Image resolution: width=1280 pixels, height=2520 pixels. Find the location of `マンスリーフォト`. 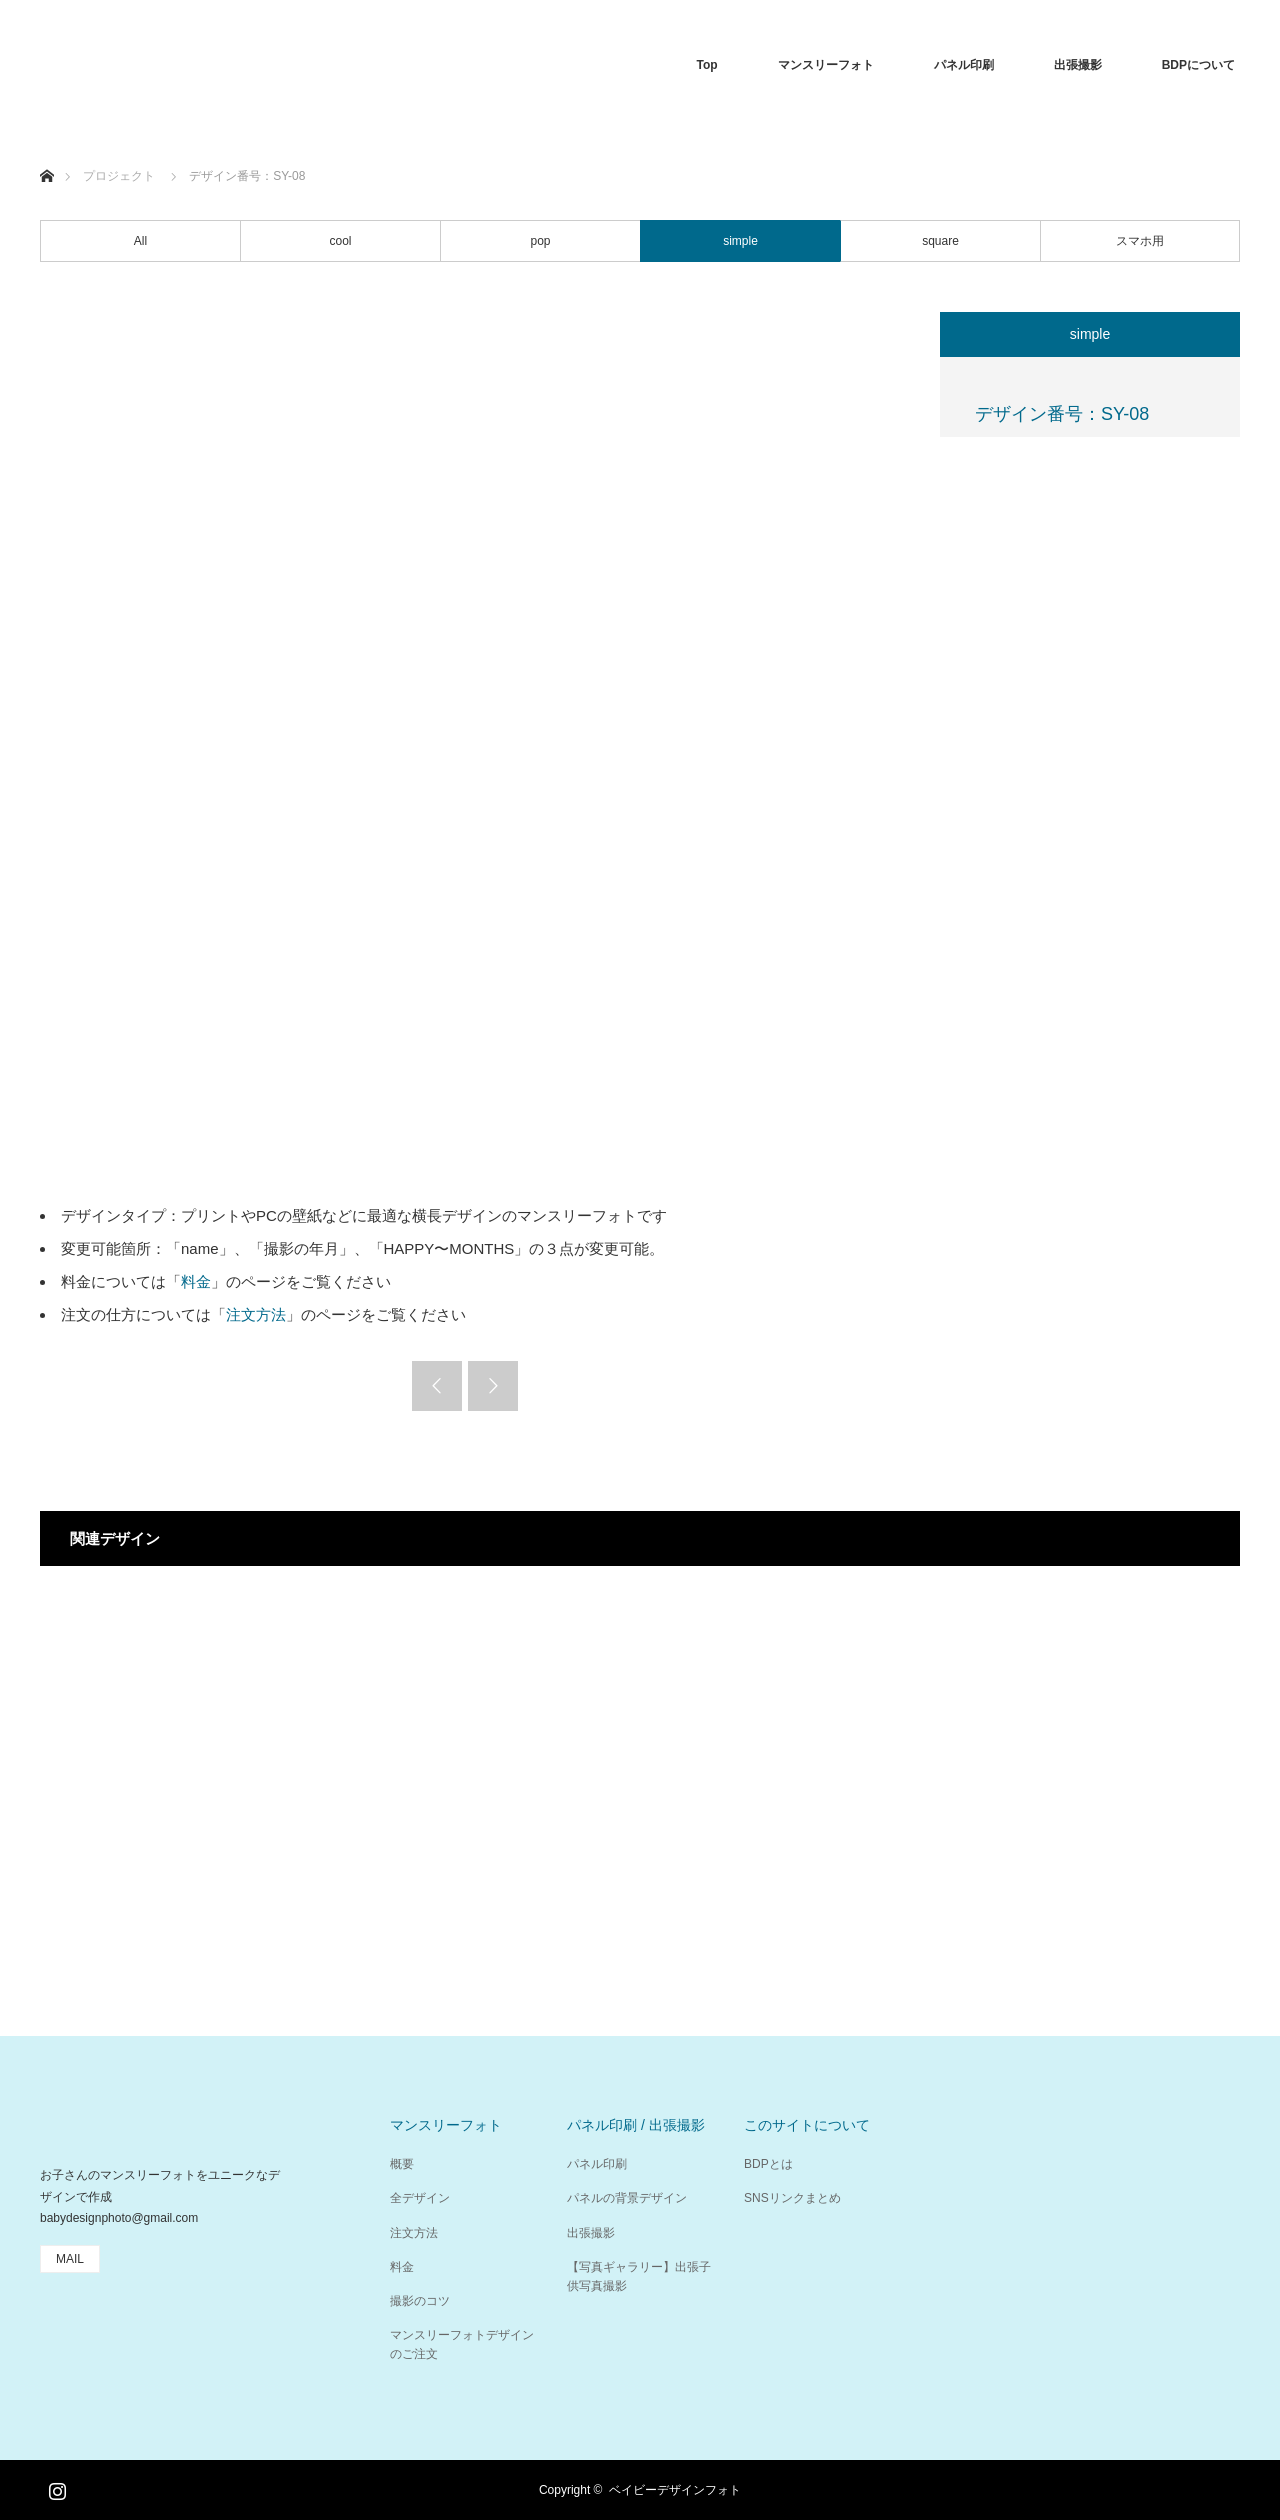

マンスリーフォト is located at coordinates (826, 65).